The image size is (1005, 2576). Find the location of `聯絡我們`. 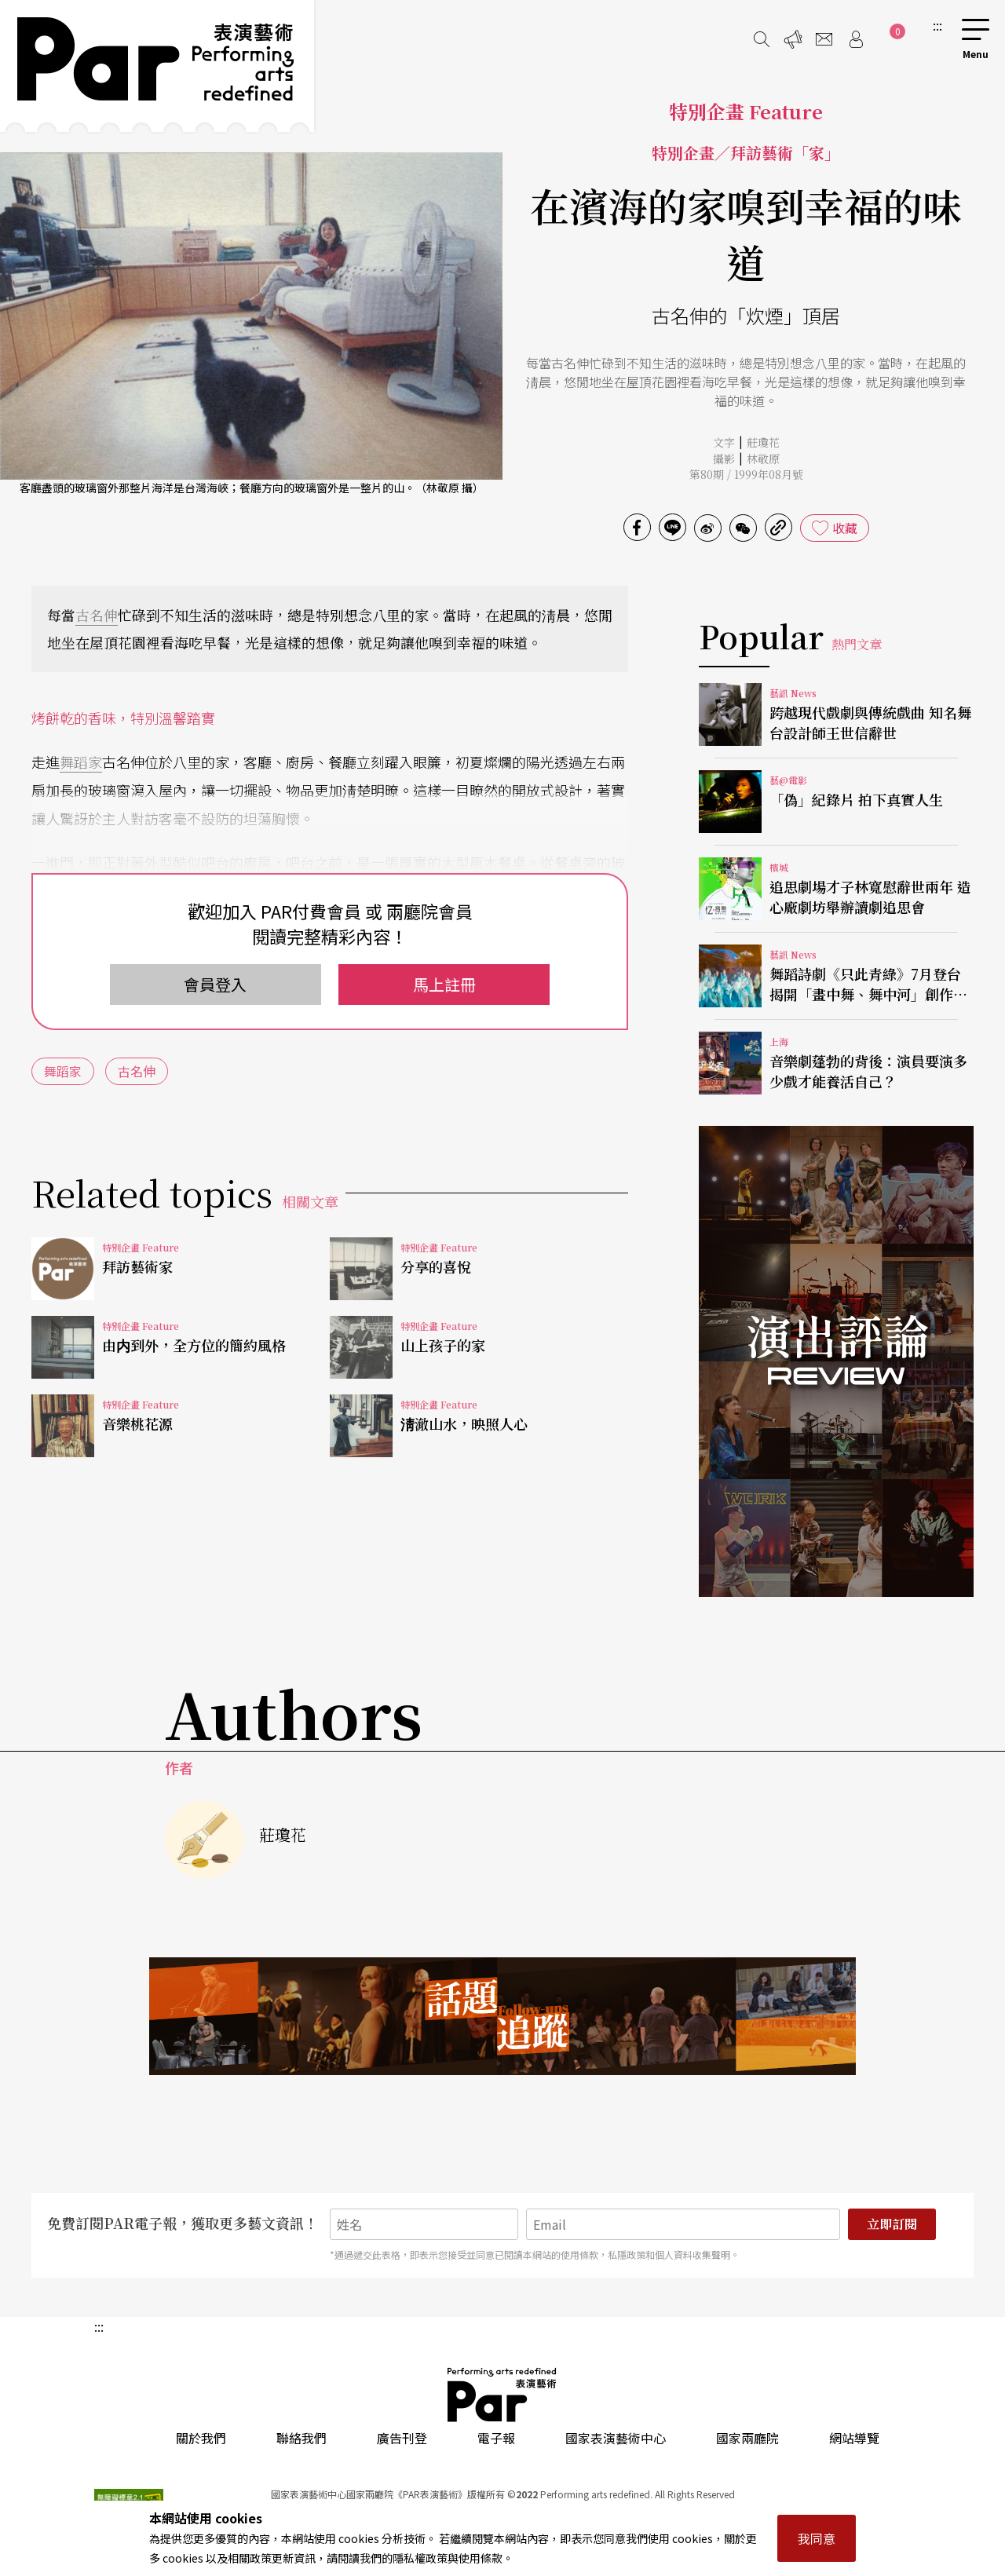

聯絡我們 is located at coordinates (301, 2437).